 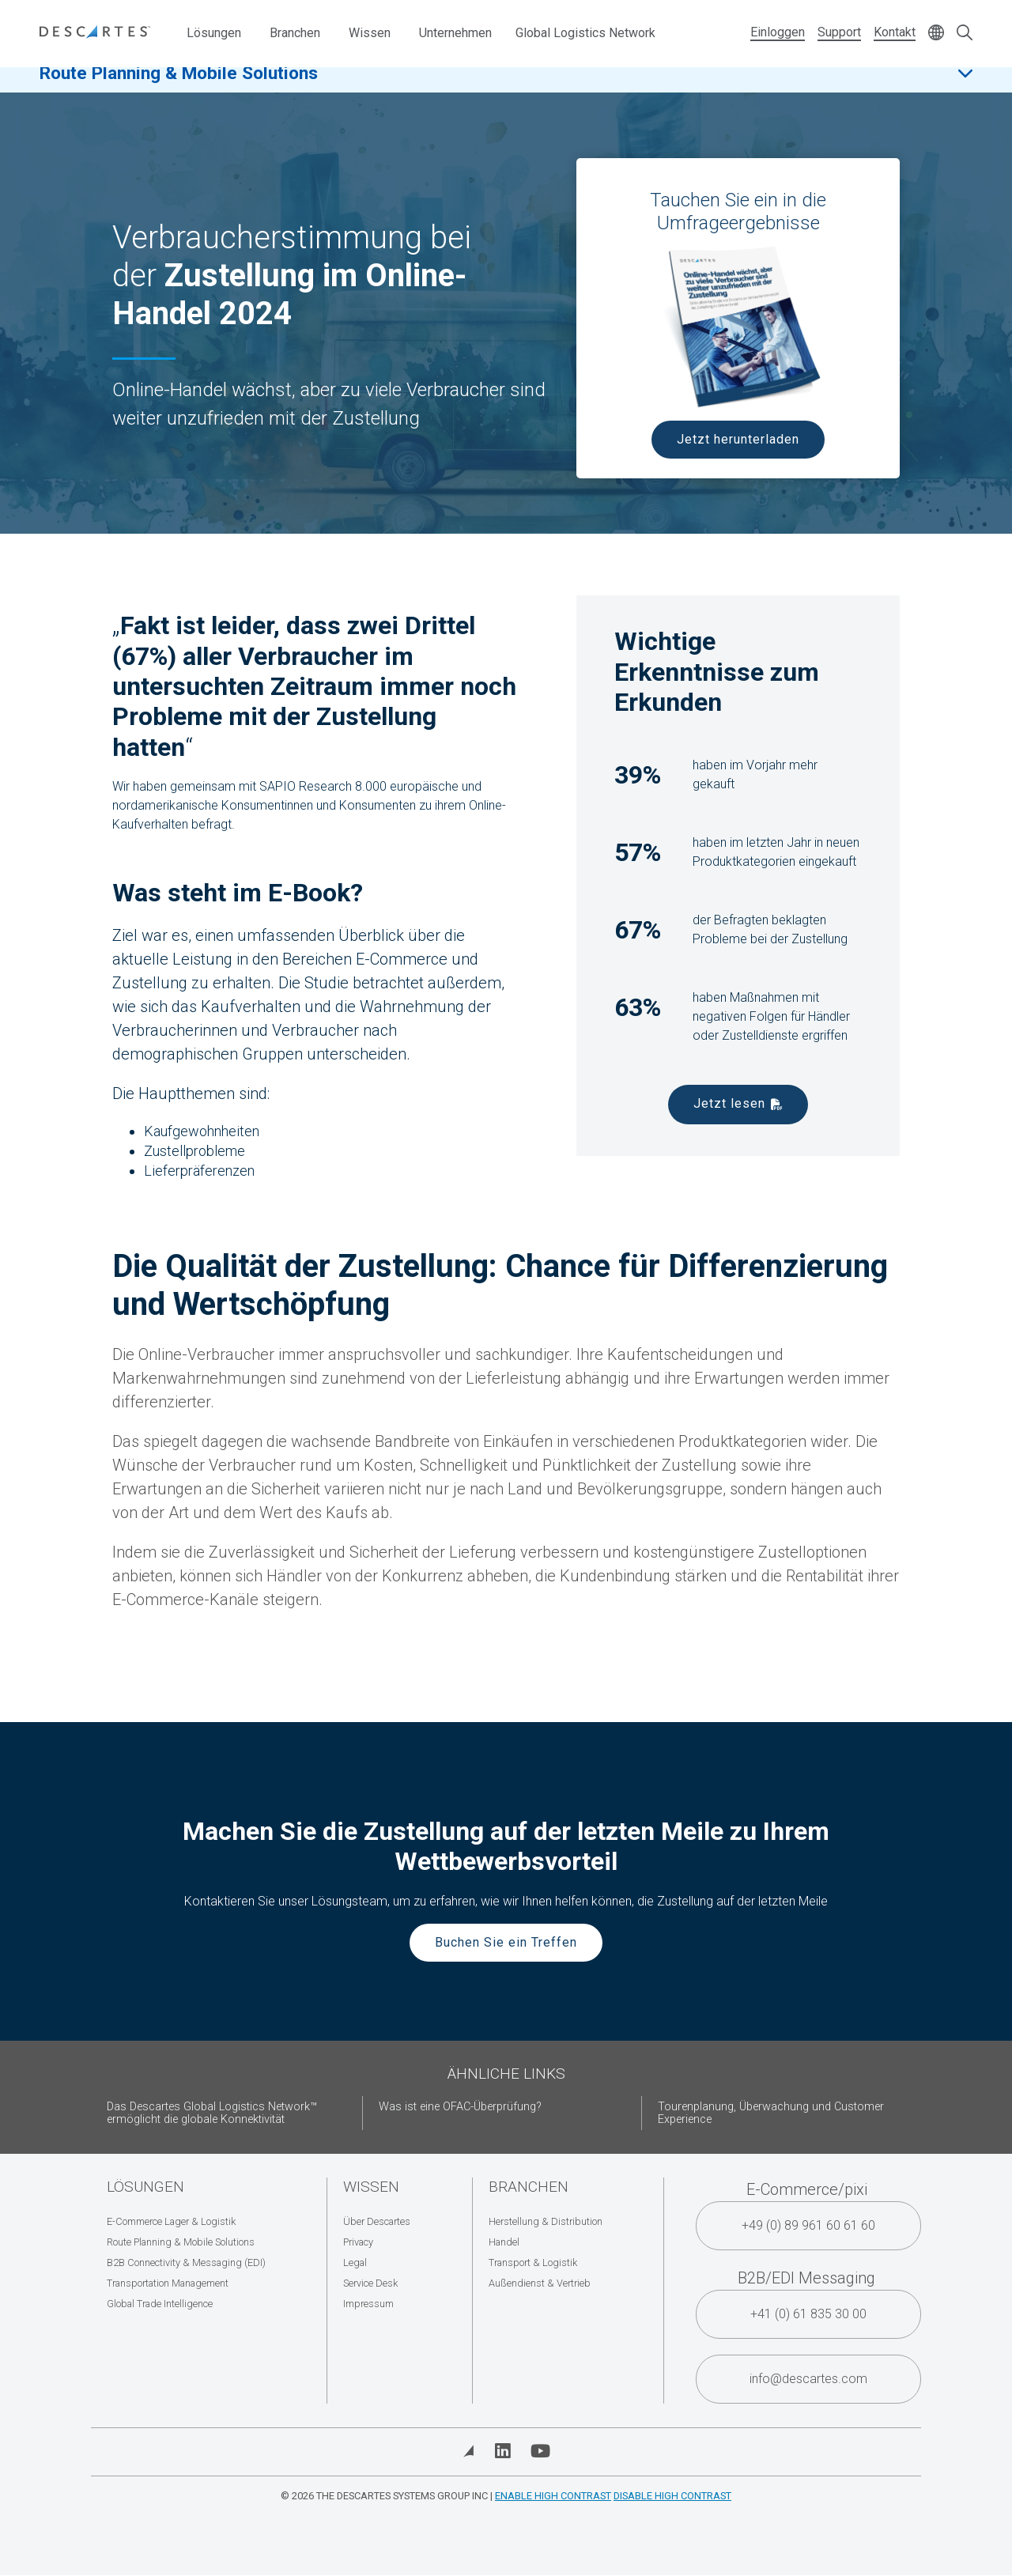 I want to click on Außendienst & Vertrieb, so click(x=540, y=2283).